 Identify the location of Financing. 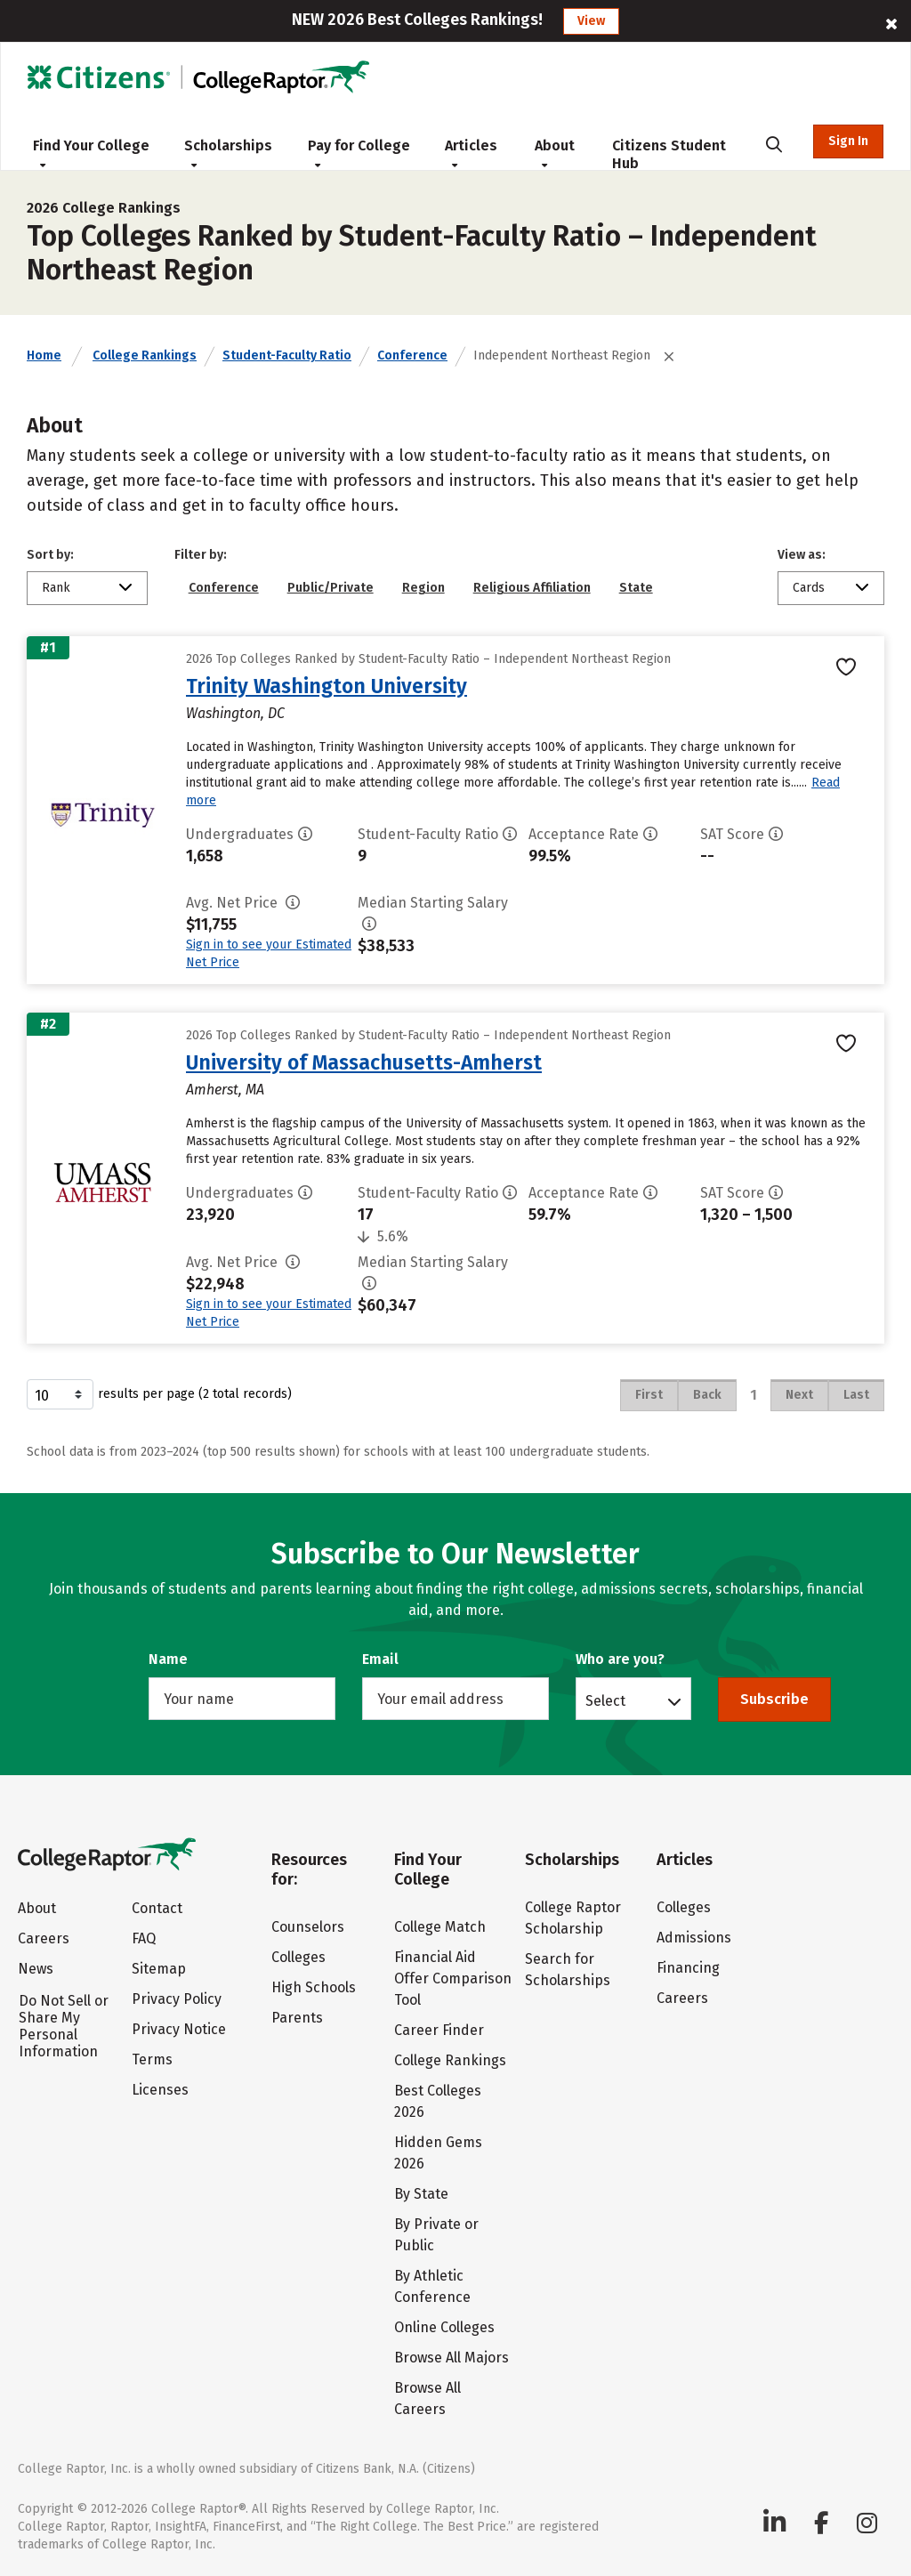
(688, 1967).